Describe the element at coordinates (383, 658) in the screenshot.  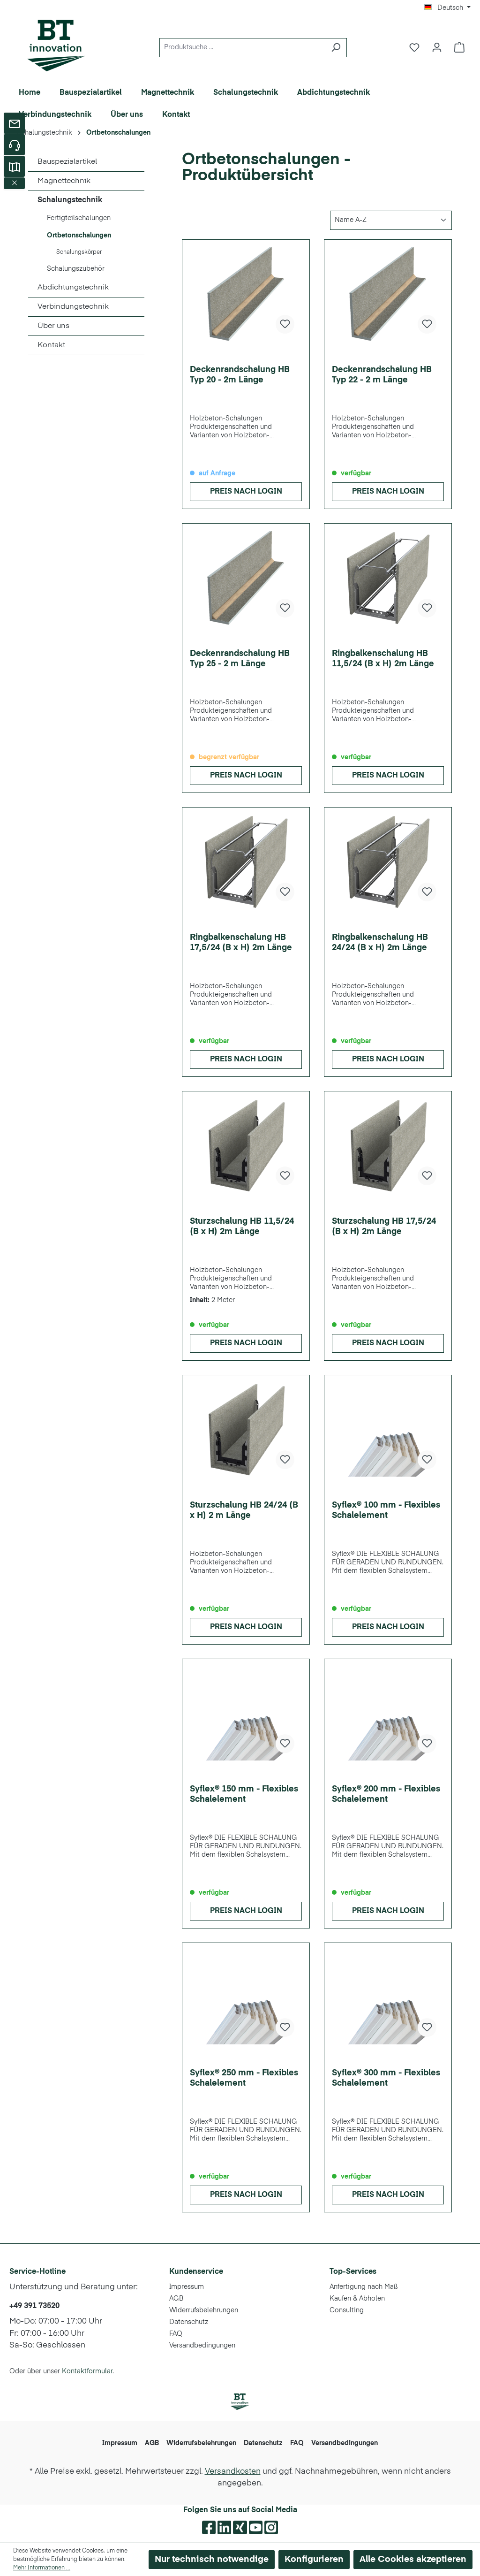
I see `Ringbalkenschalung HB 11,5/24 (B x H) 2m Länge` at that location.